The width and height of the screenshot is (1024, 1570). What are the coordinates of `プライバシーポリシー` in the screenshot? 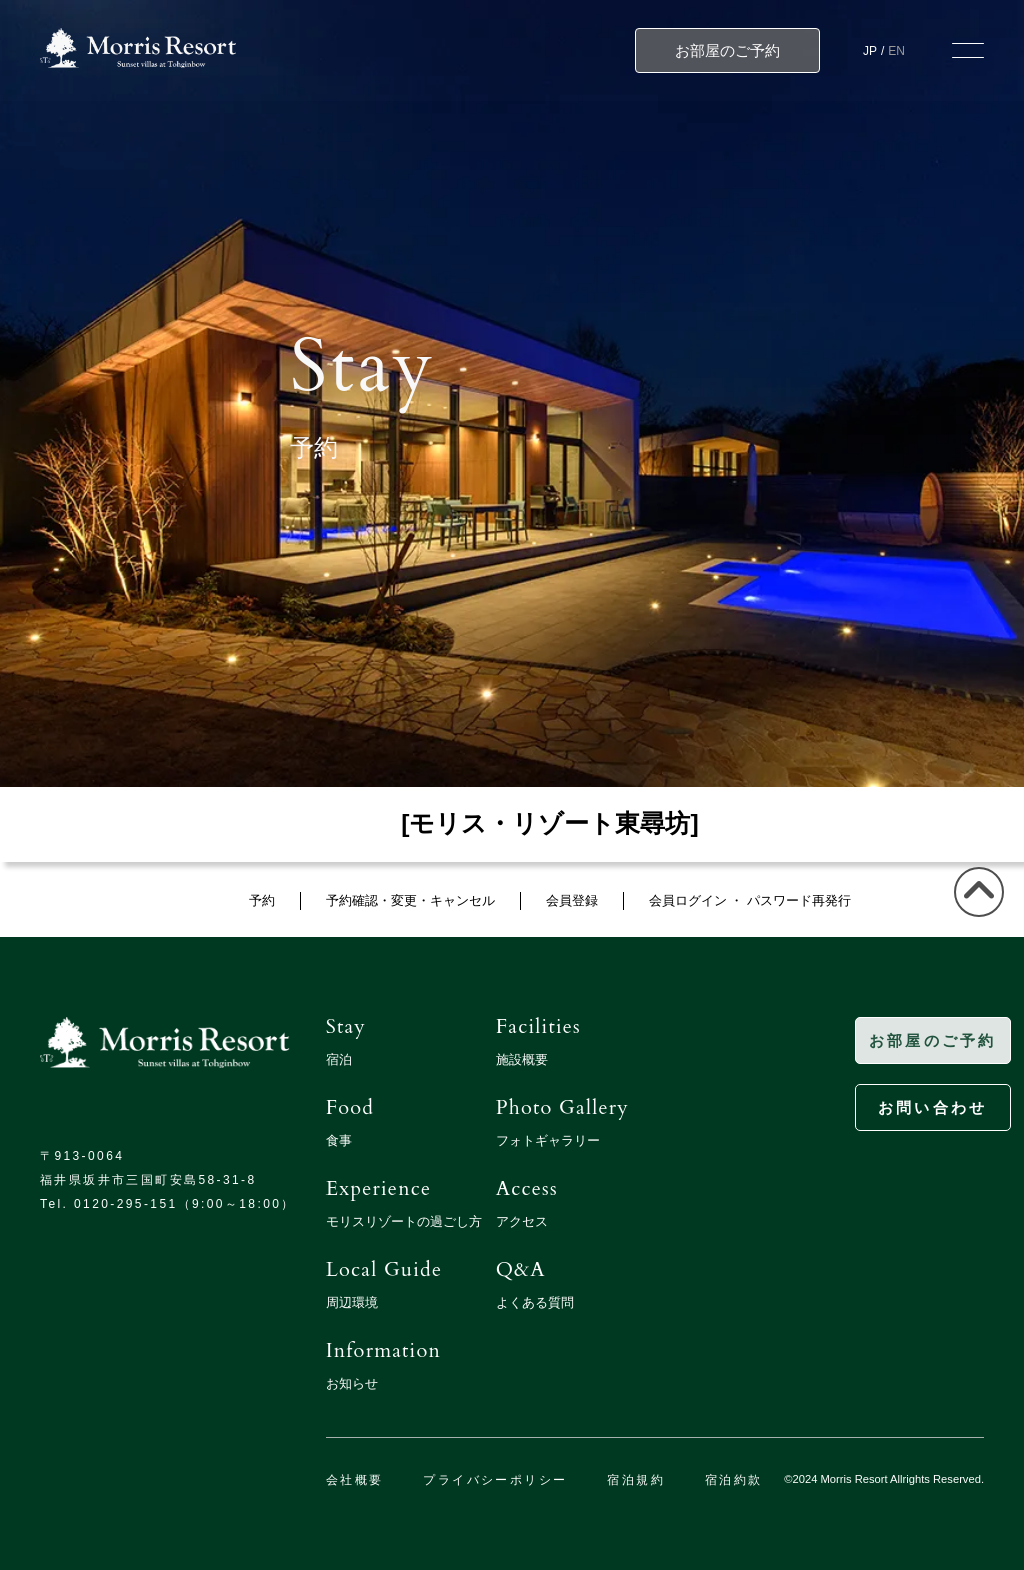 It's located at (495, 1480).